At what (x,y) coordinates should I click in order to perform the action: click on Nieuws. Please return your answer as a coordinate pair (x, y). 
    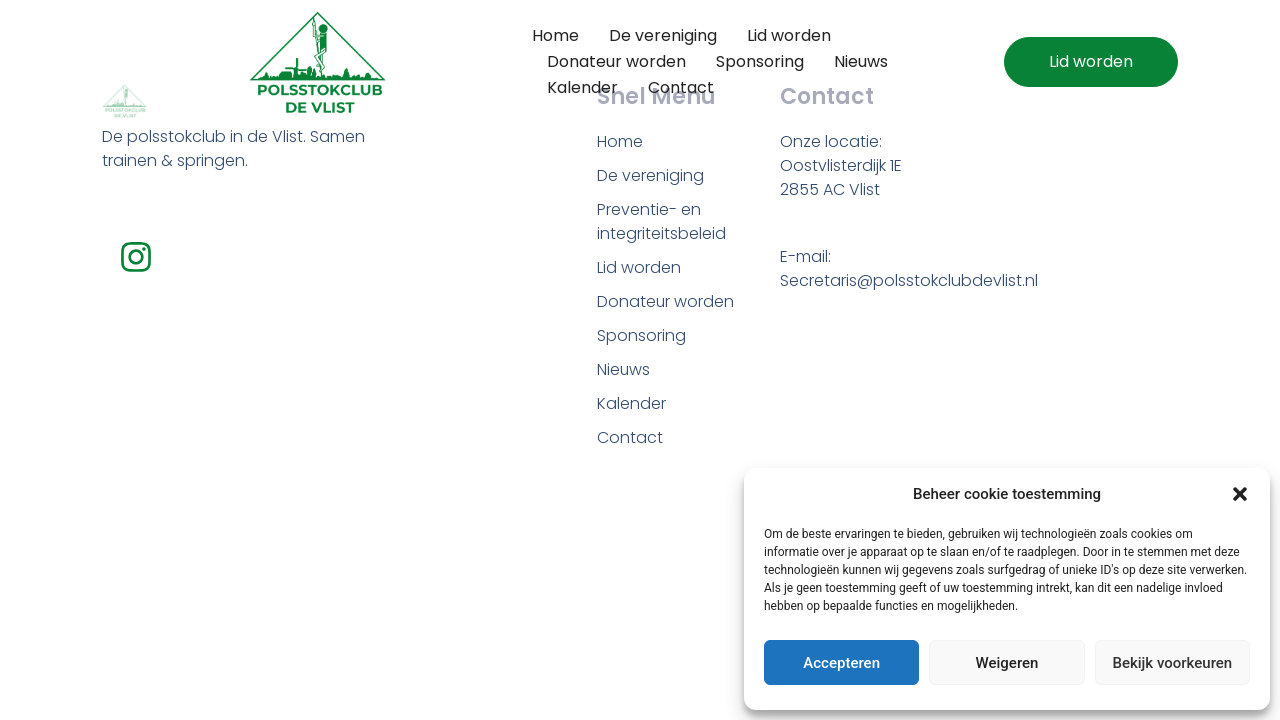
    Looking at the image, I should click on (861, 61).